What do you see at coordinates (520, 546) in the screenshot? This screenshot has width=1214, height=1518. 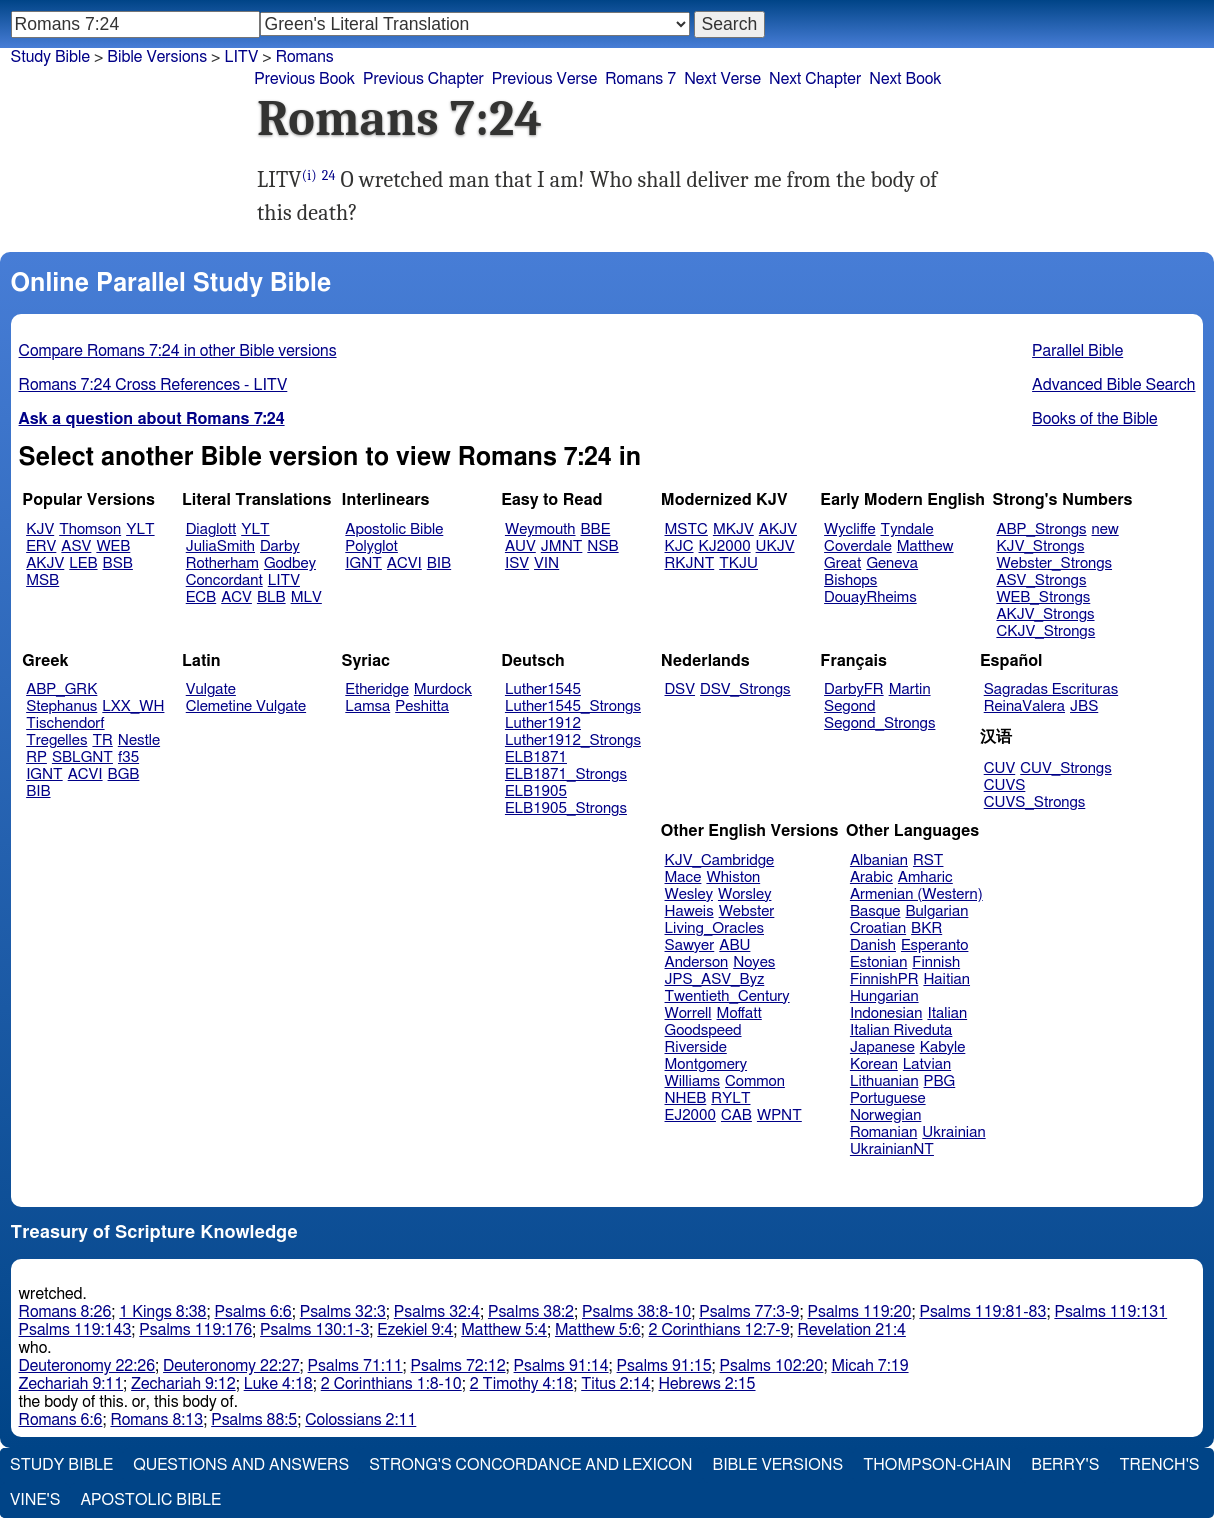 I see `AUV` at bounding box center [520, 546].